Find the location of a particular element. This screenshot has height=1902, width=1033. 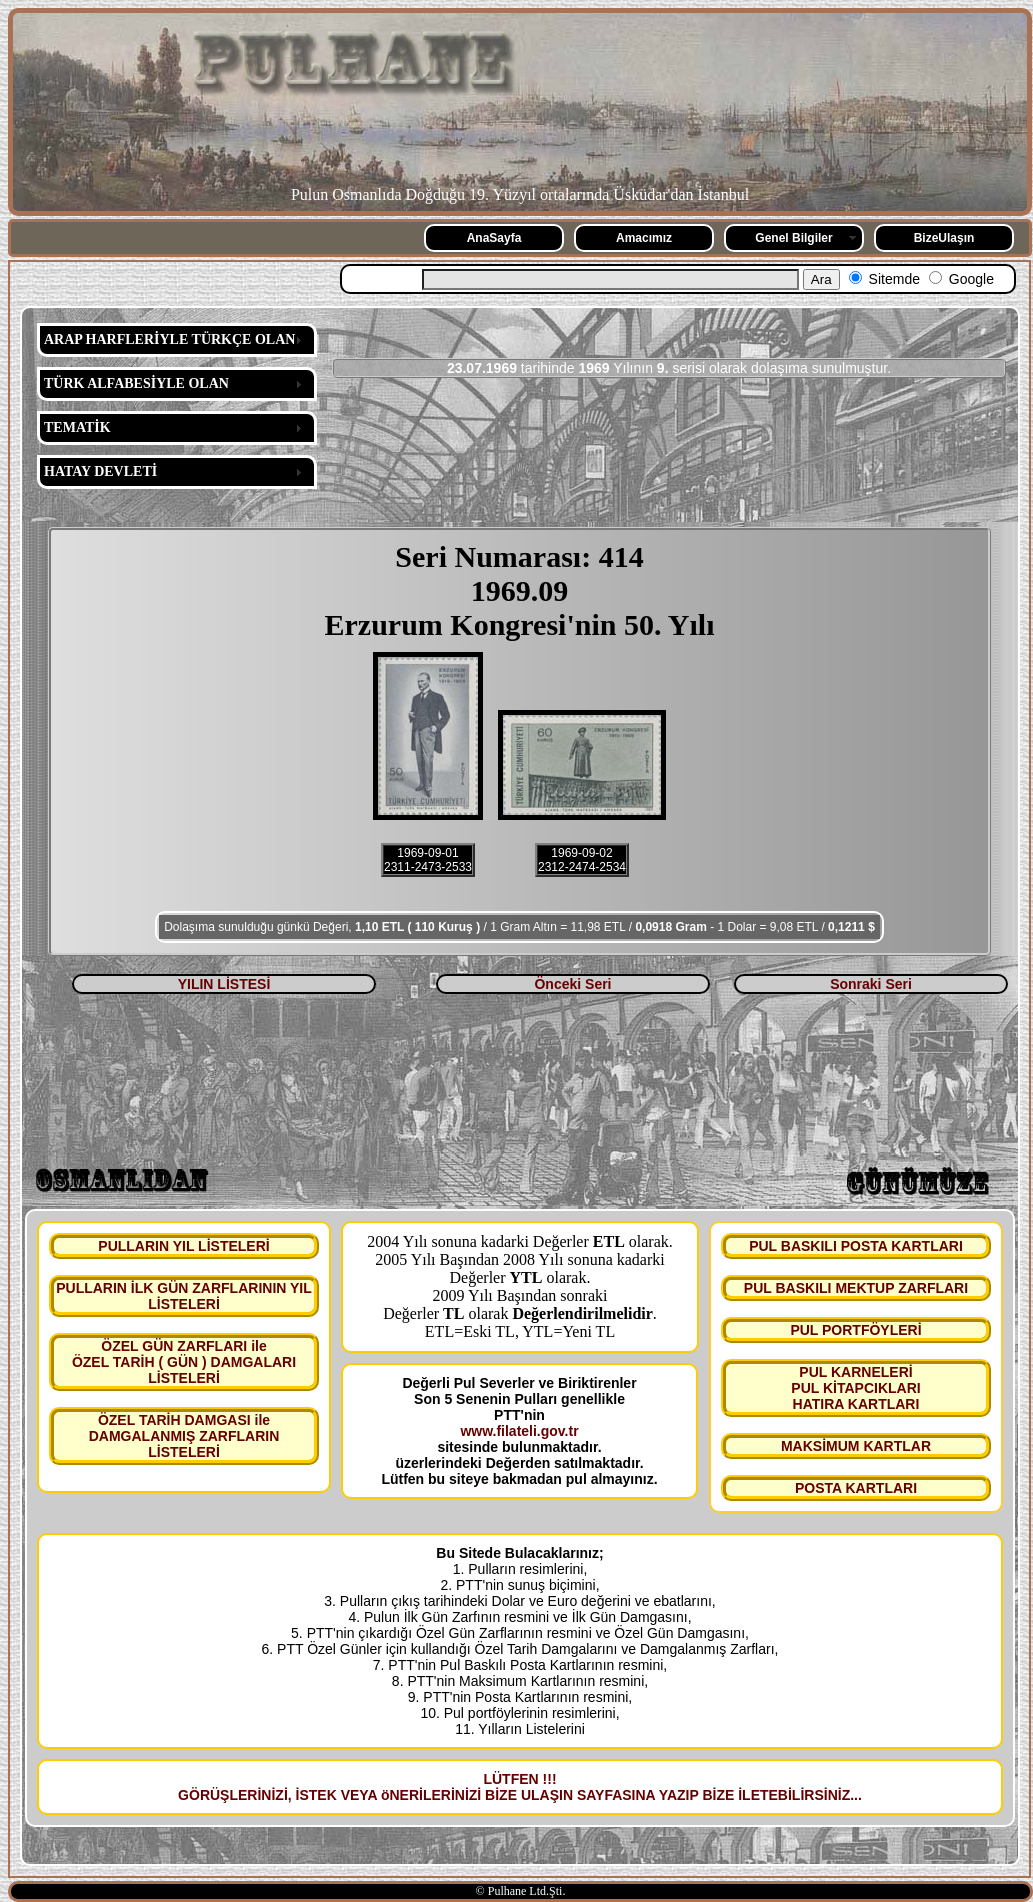

PUL BASKILI POSTA KARTLARI is located at coordinates (856, 1246).